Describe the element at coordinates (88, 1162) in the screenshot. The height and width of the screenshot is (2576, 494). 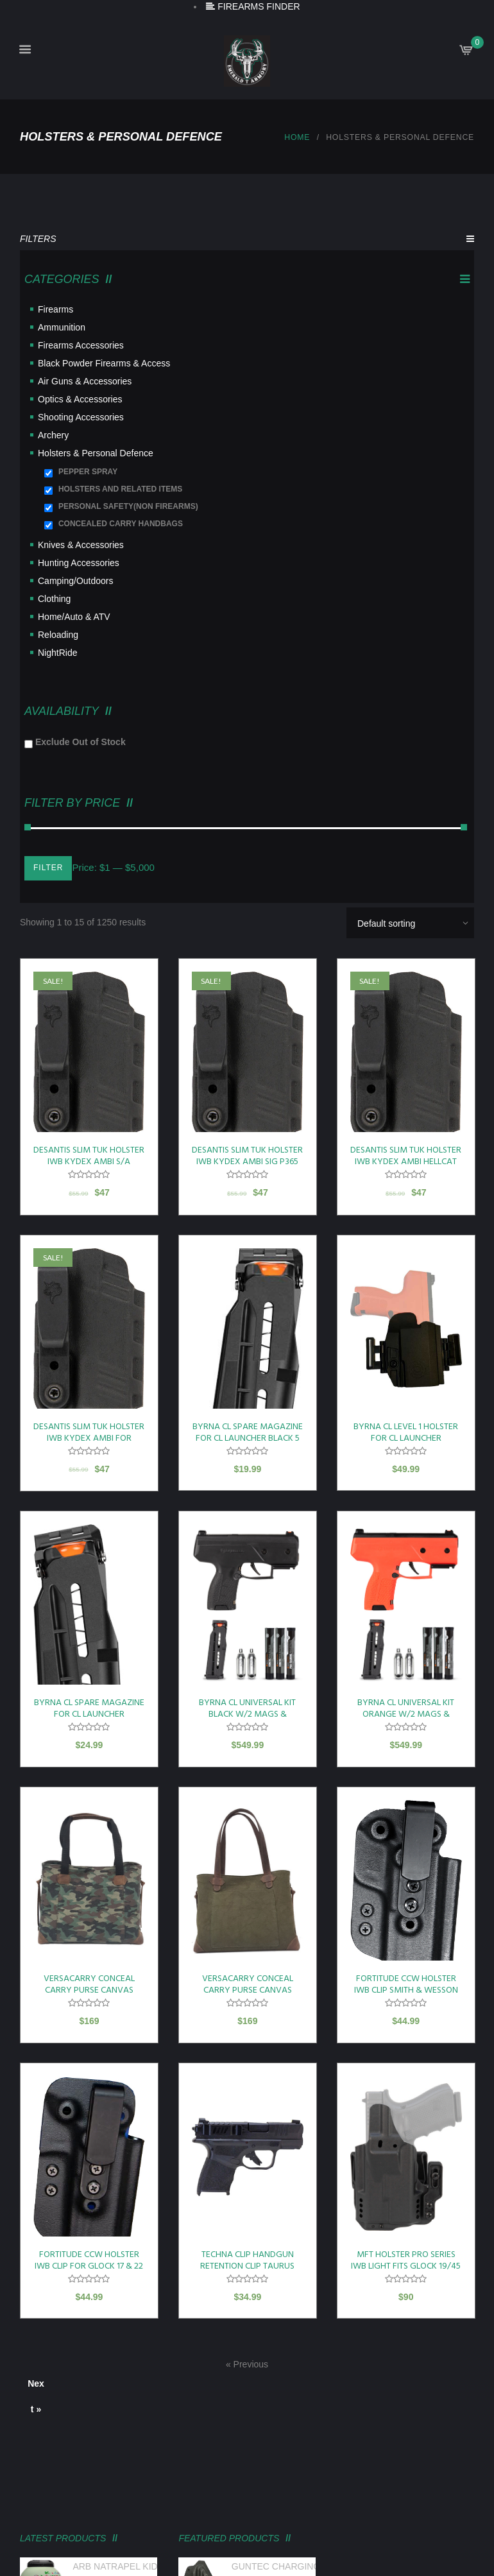
I see `DESANTIS SLIM TUK HOLSTER IWB KYDEX AMBI S/A HELLCAT RDP BLK` at that location.